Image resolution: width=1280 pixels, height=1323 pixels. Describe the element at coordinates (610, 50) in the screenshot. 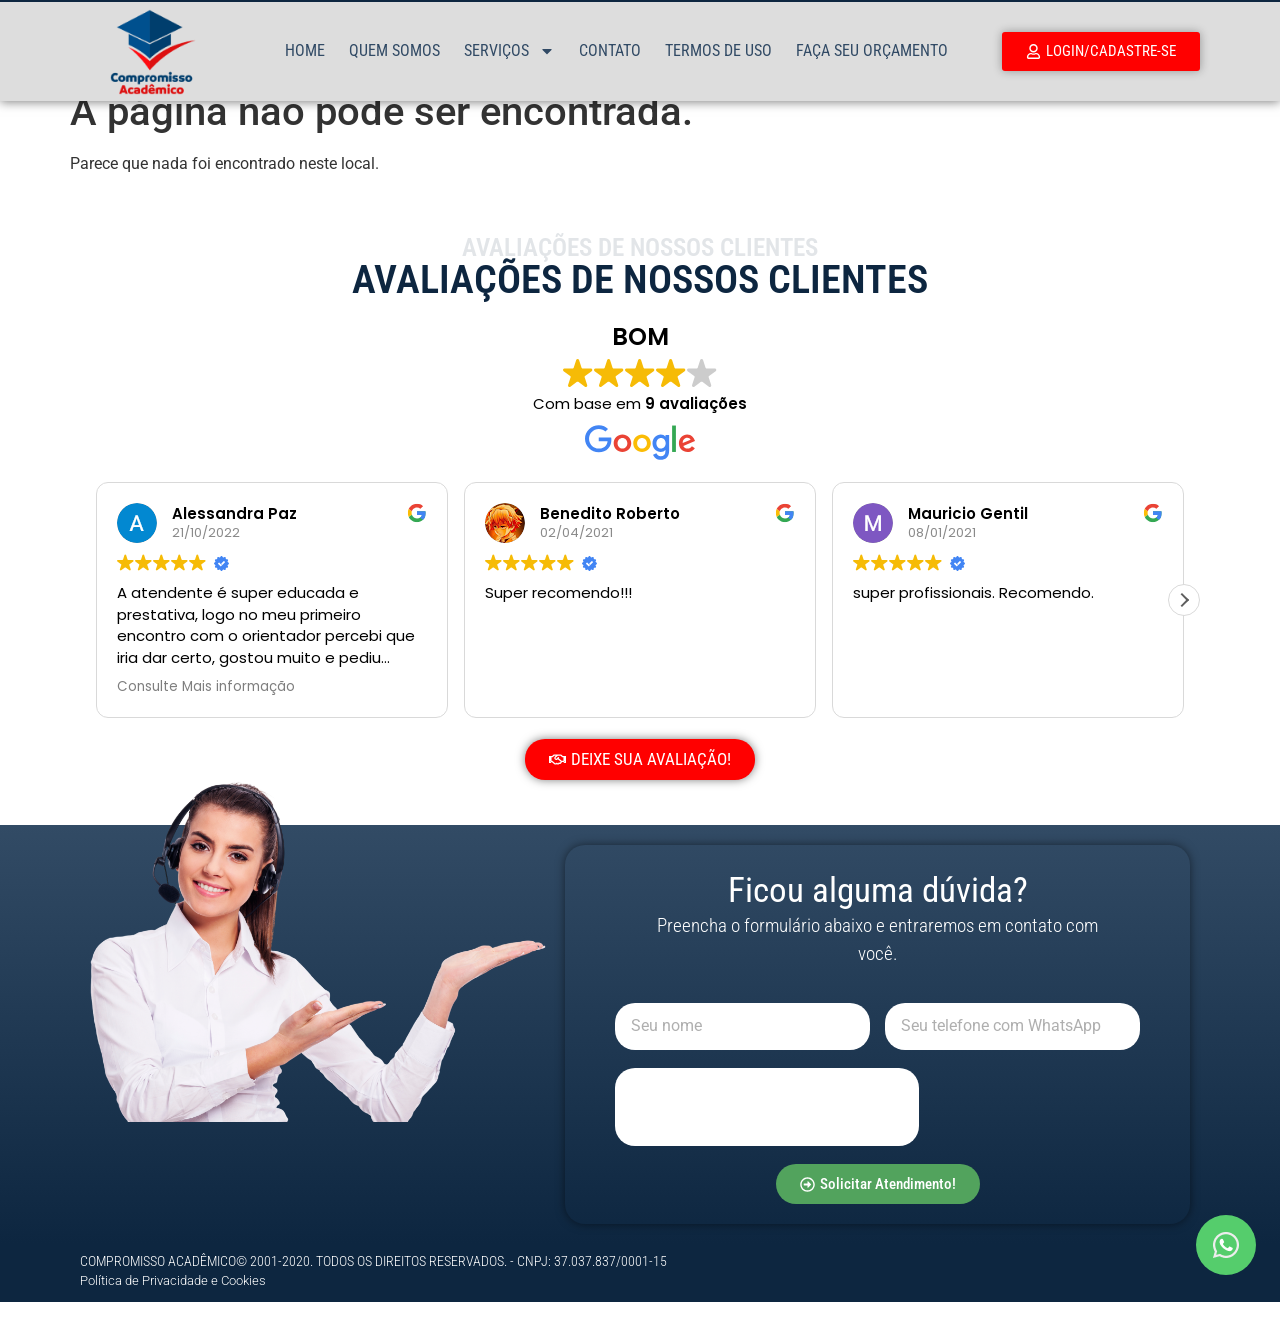

I see `Contato` at that location.